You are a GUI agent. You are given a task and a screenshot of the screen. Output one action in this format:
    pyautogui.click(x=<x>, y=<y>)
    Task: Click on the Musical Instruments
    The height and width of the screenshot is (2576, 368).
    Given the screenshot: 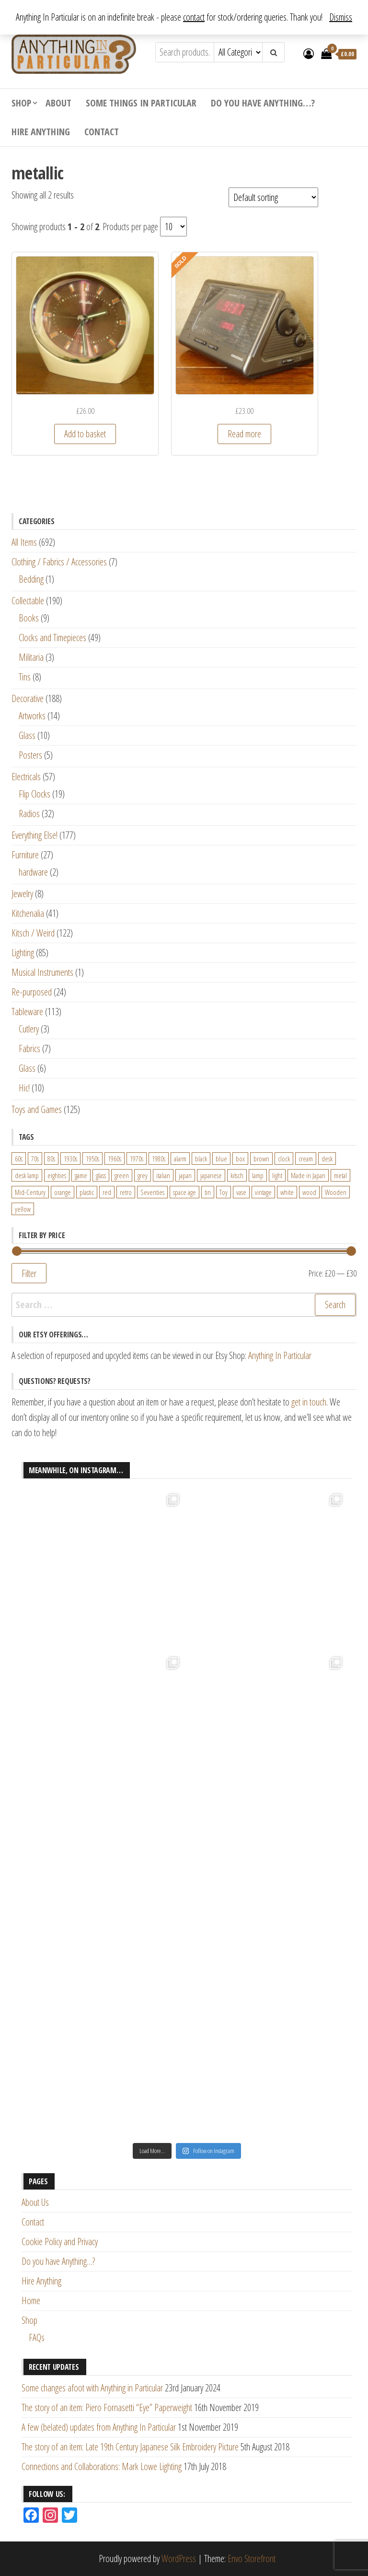 What is the action you would take?
    pyautogui.click(x=42, y=972)
    